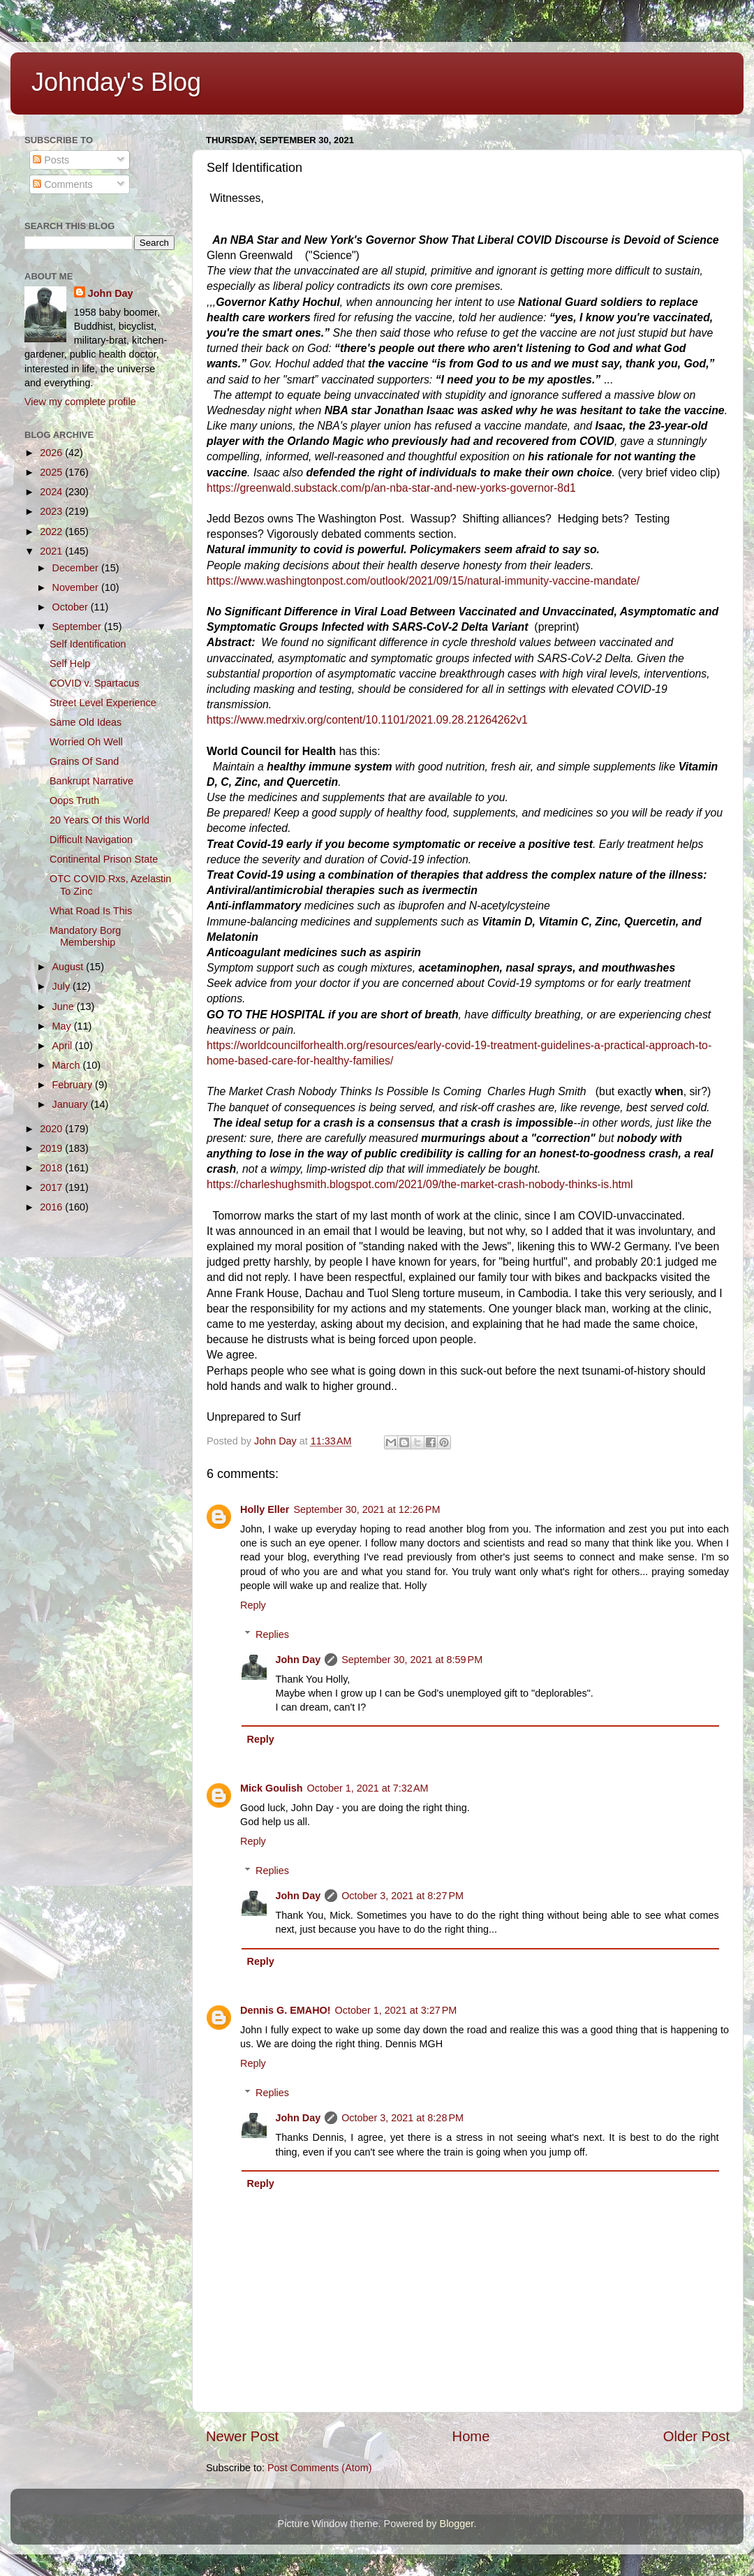 This screenshot has height=2576, width=754. Describe the element at coordinates (423, 581) in the screenshot. I see `https://www.washingtonpost.com/outlook/2021/09/15/natural-immunity-vaccine-mandate/` at that location.